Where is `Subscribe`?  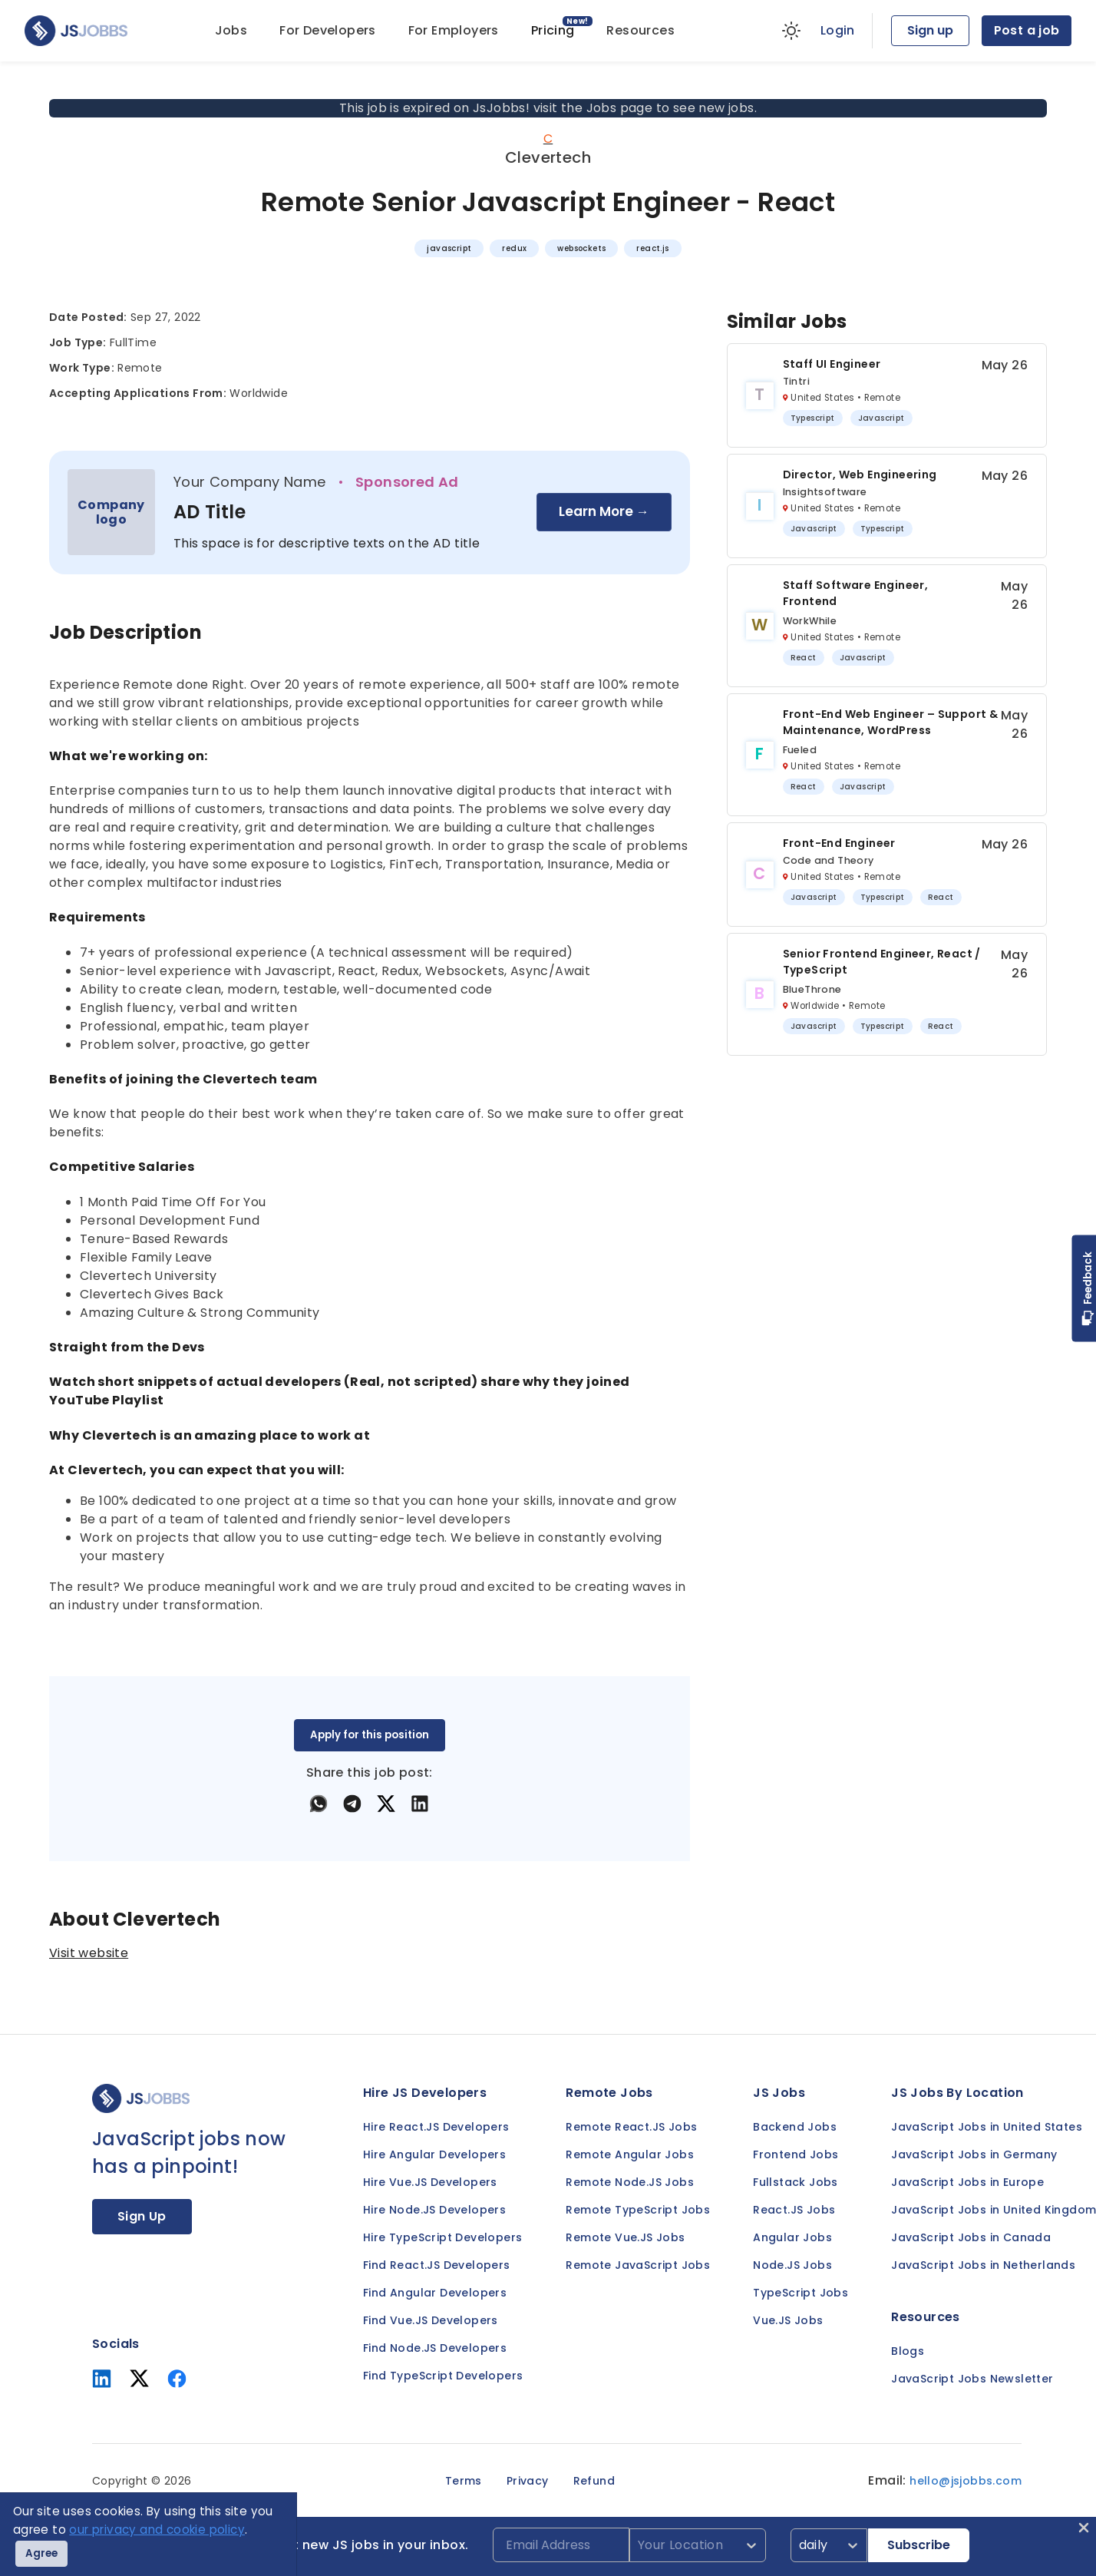
Subscribe is located at coordinates (918, 2545).